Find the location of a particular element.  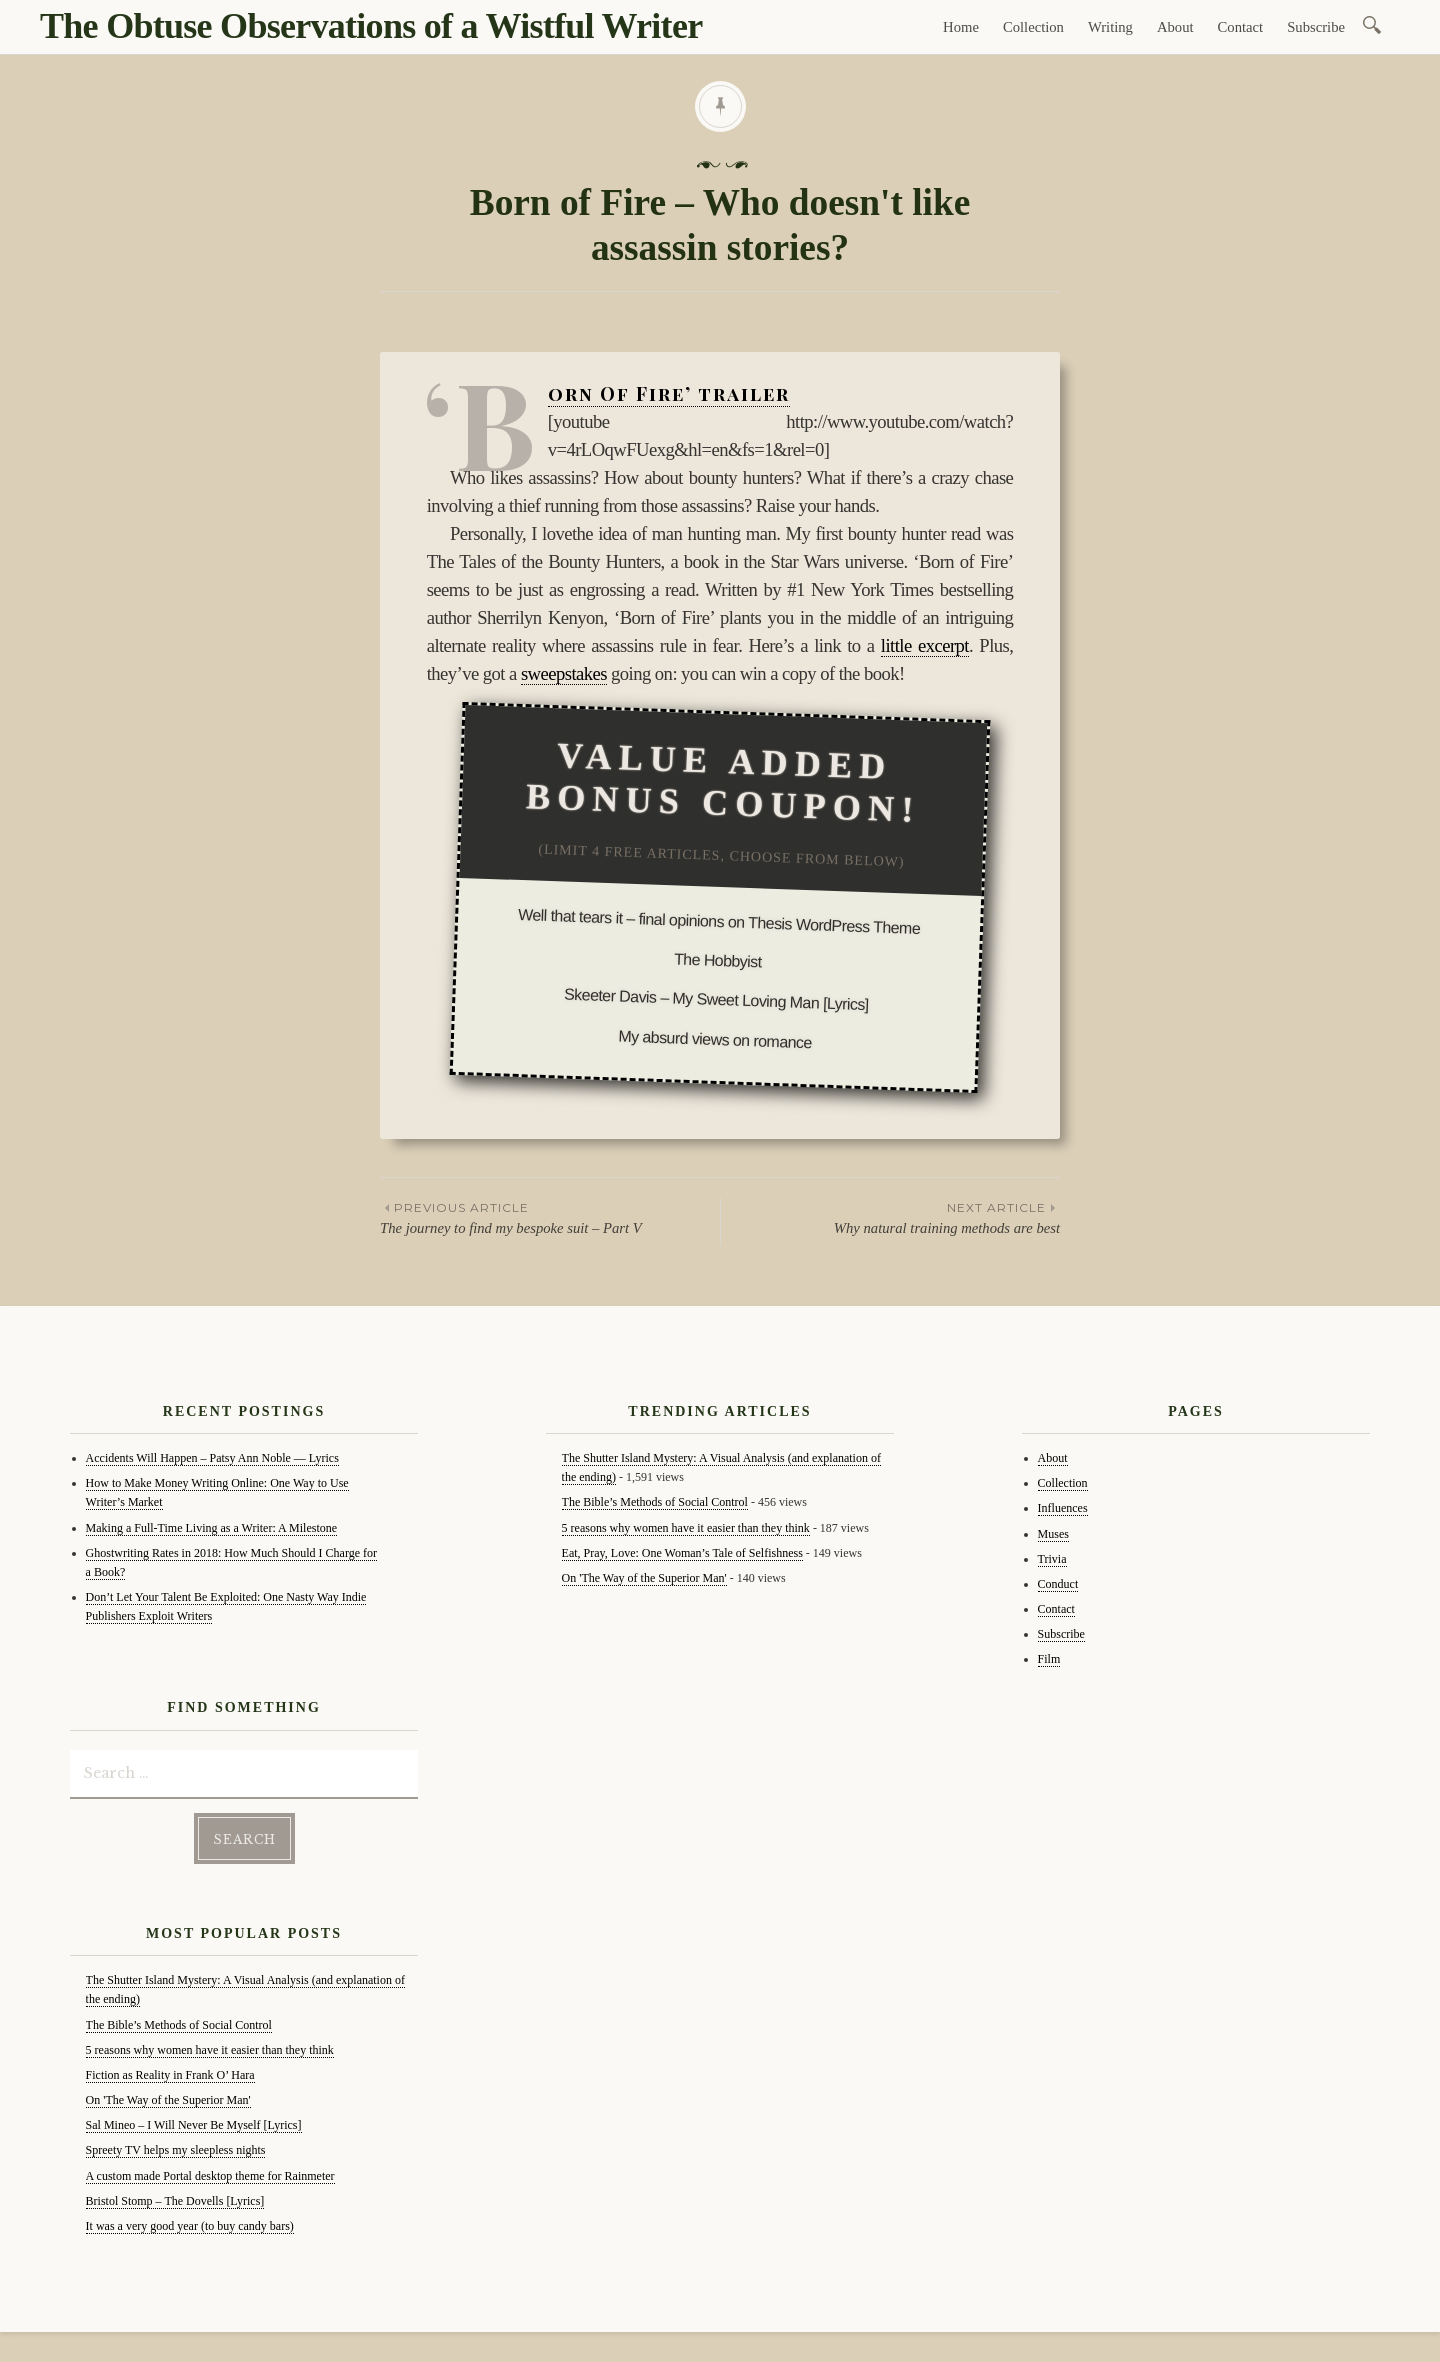

Making a Full-Time Living as a Writer: A Milestone is located at coordinates (212, 1528).